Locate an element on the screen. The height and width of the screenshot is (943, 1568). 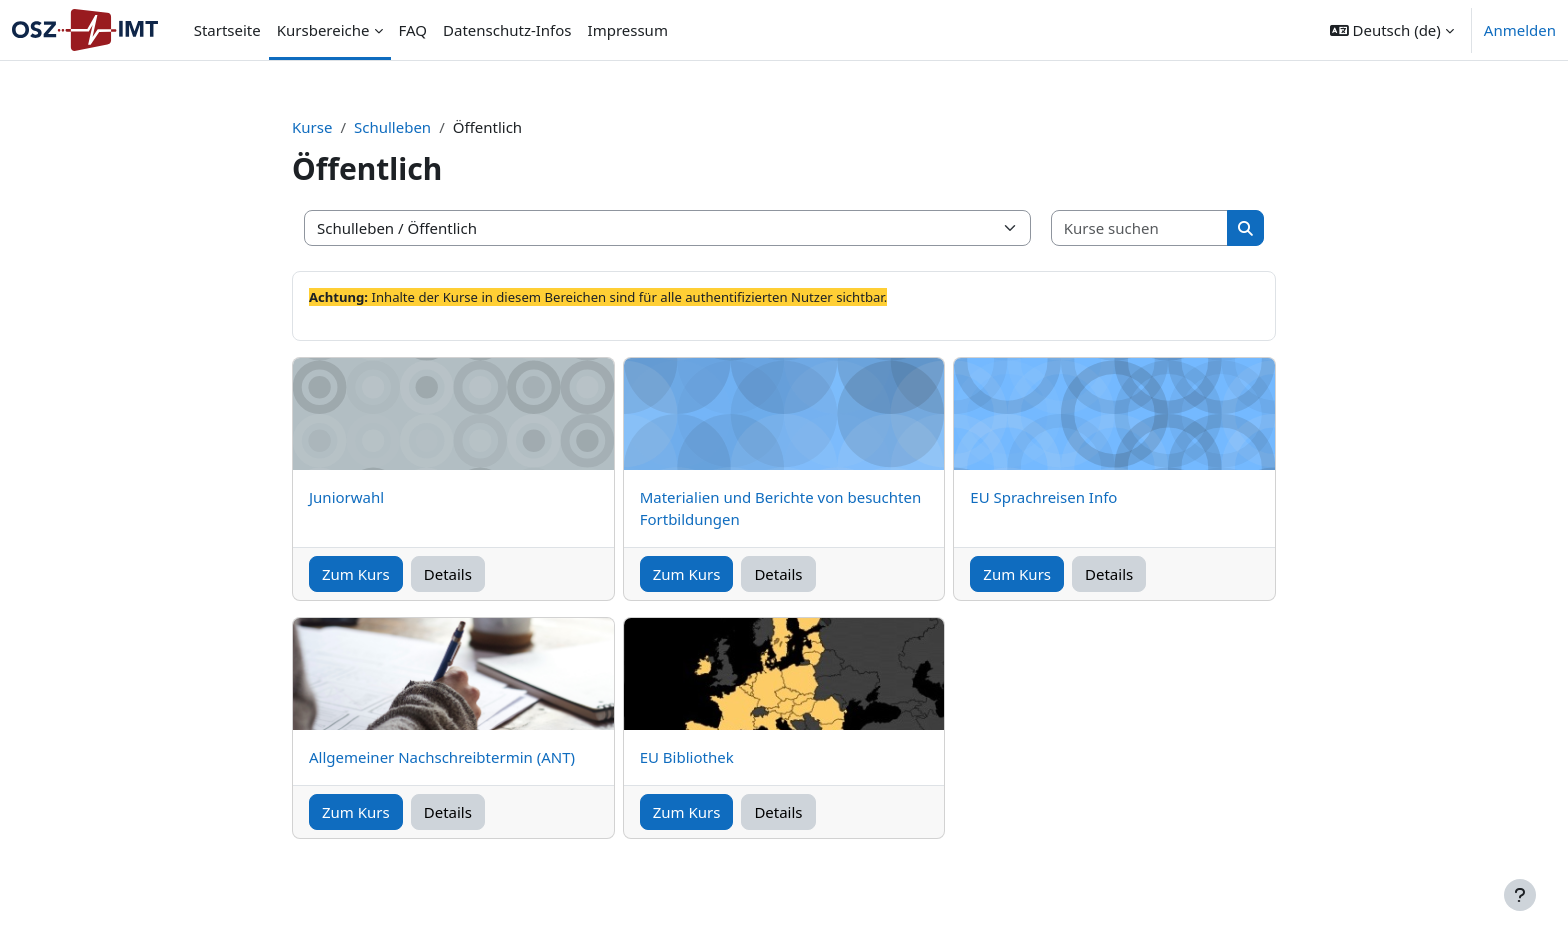
Zum Kurs is located at coordinates (356, 574).